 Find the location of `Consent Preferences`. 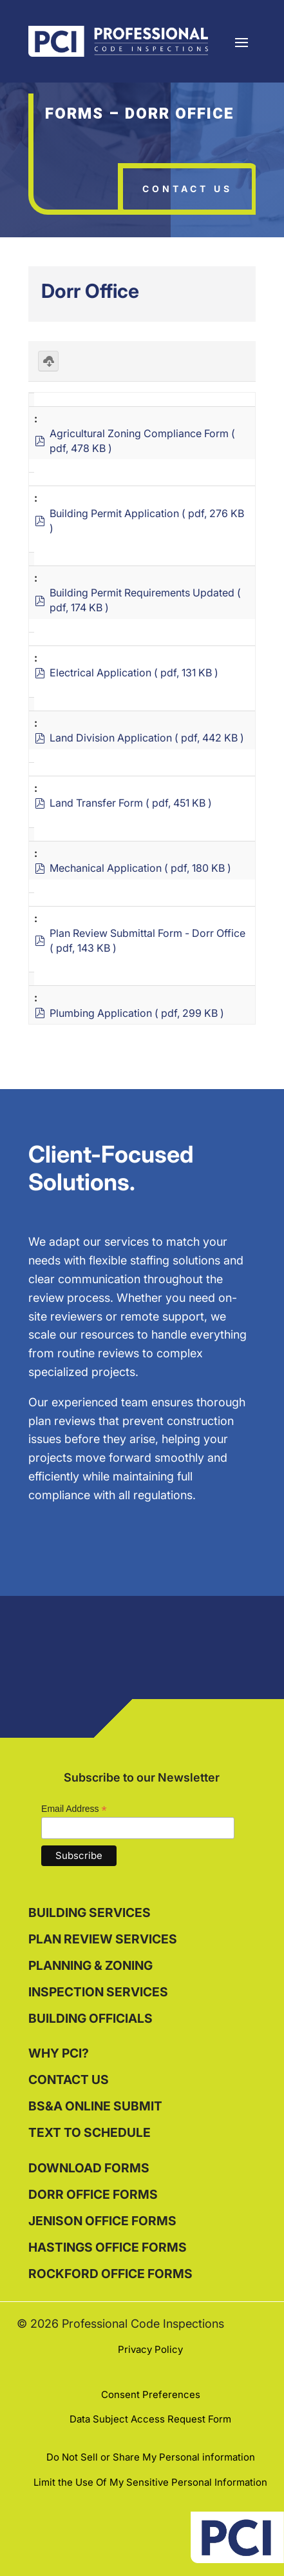

Consent Preferences is located at coordinates (150, 2394).